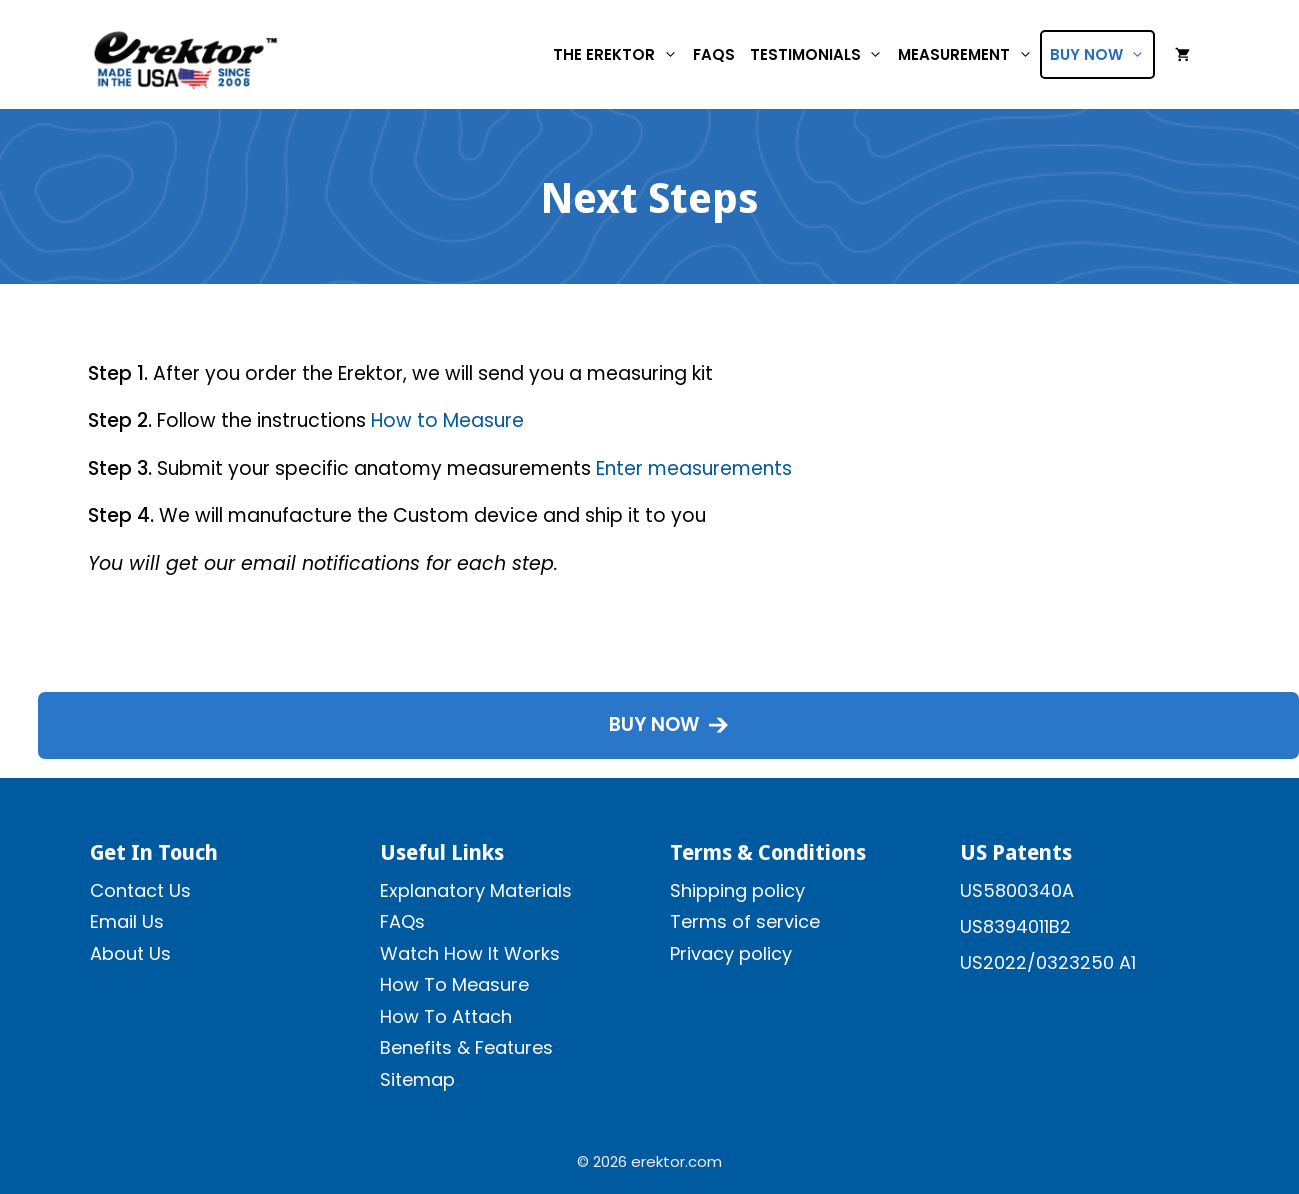  What do you see at coordinates (694, 468) in the screenshot?
I see `Enter measurements` at bounding box center [694, 468].